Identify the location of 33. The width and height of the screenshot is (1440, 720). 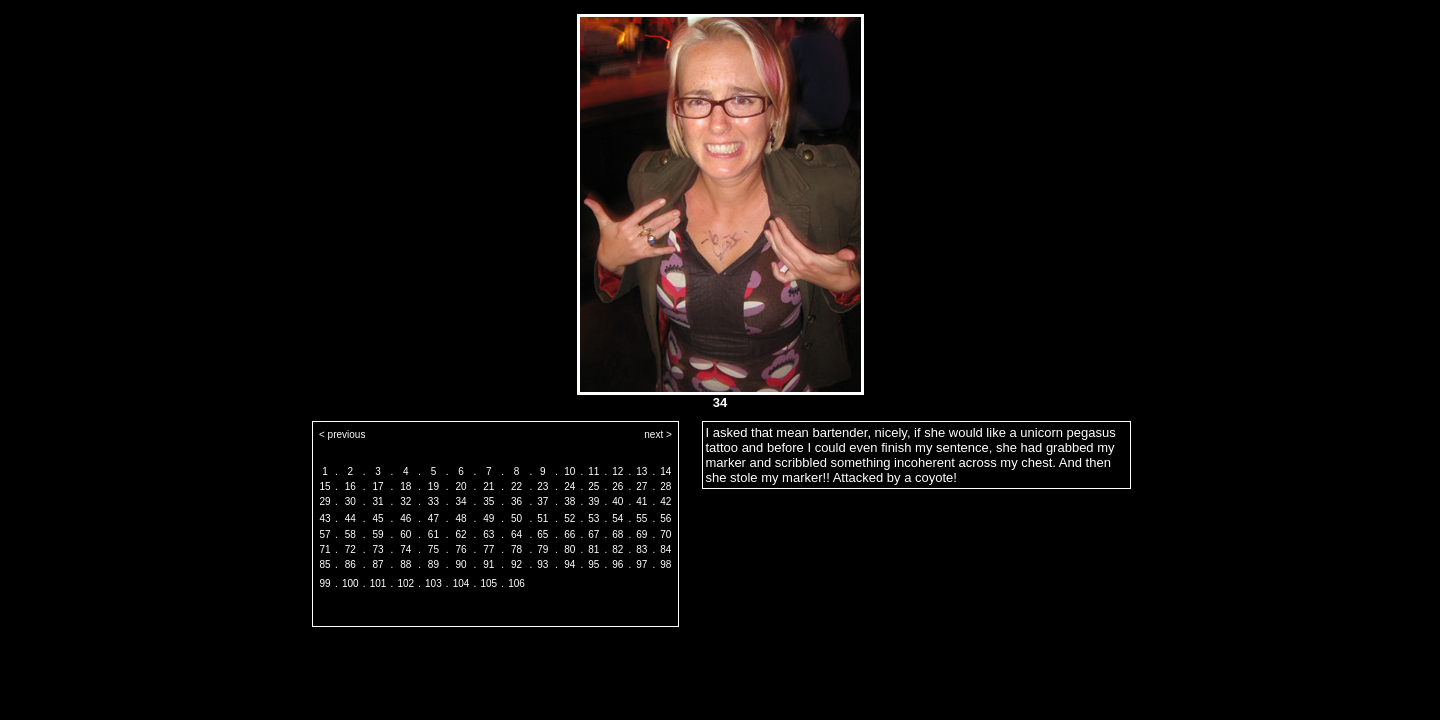
(433, 501).